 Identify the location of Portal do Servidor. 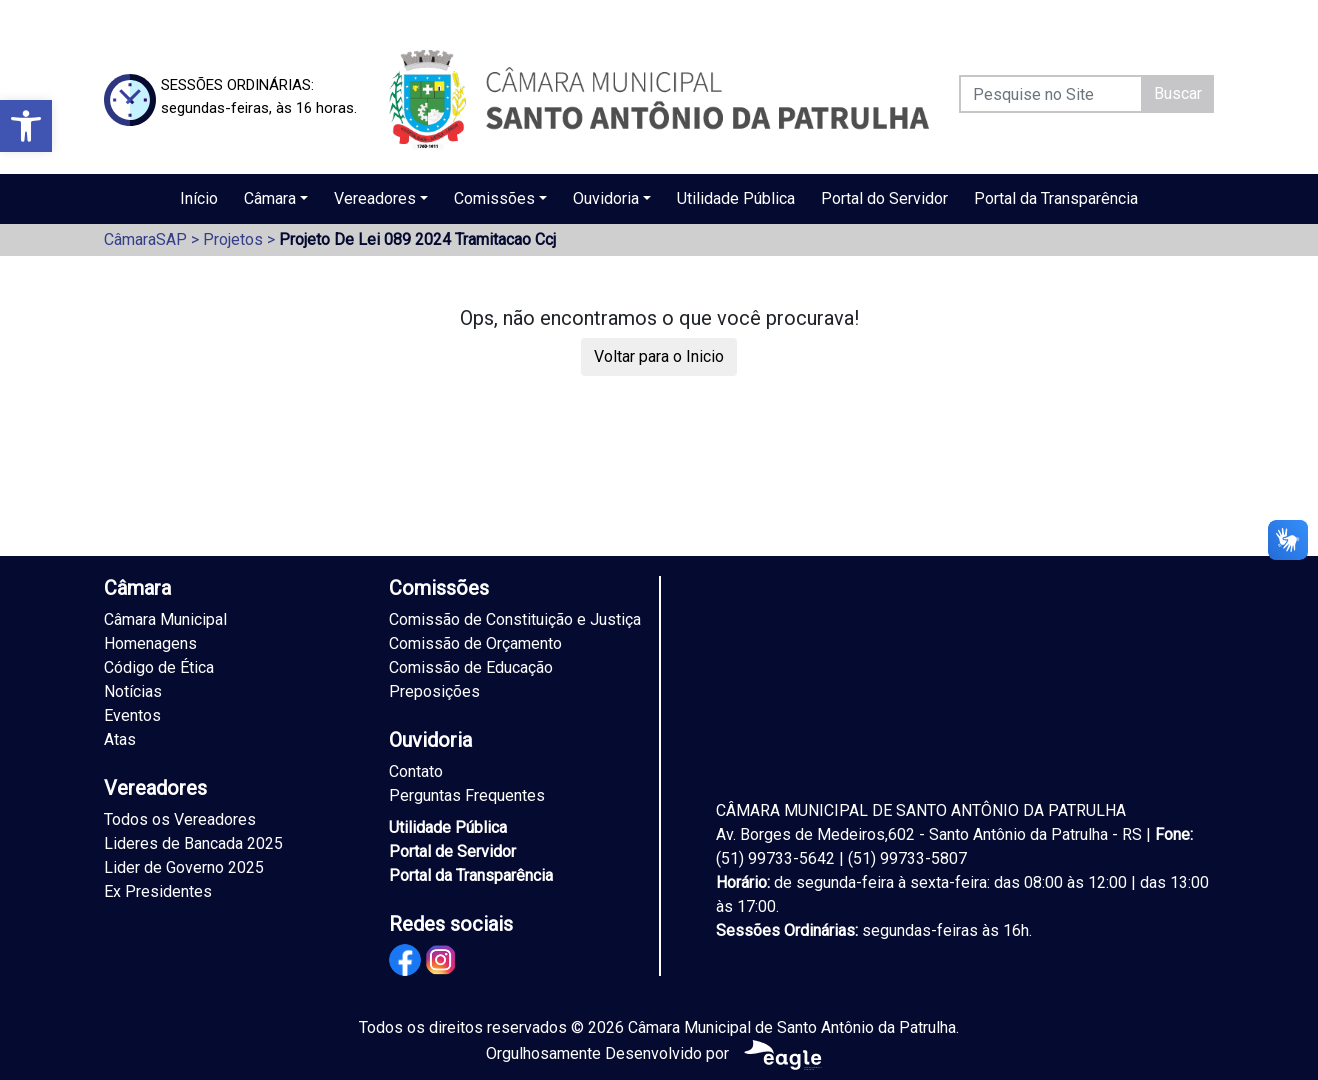
(884, 198).